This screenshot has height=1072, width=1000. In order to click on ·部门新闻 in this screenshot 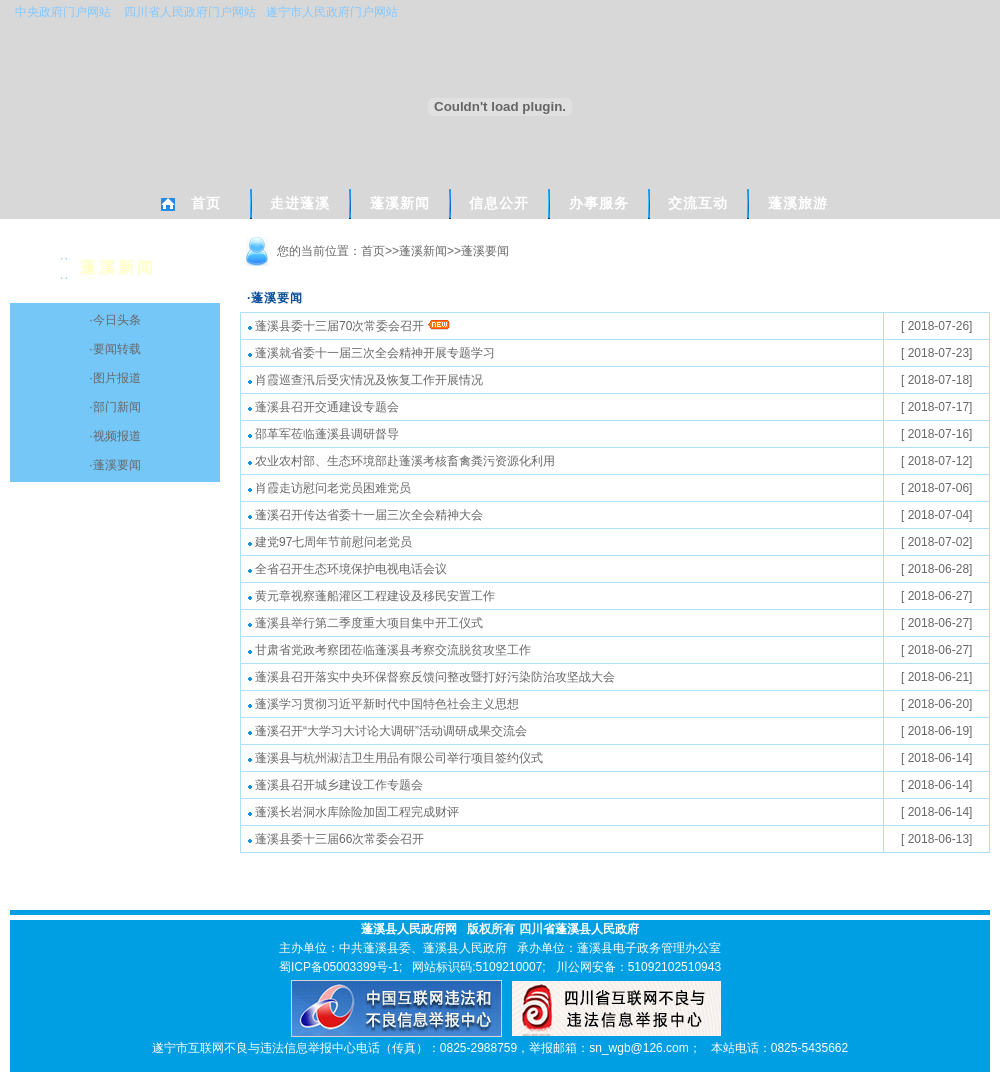, I will do `click(114, 407)`.